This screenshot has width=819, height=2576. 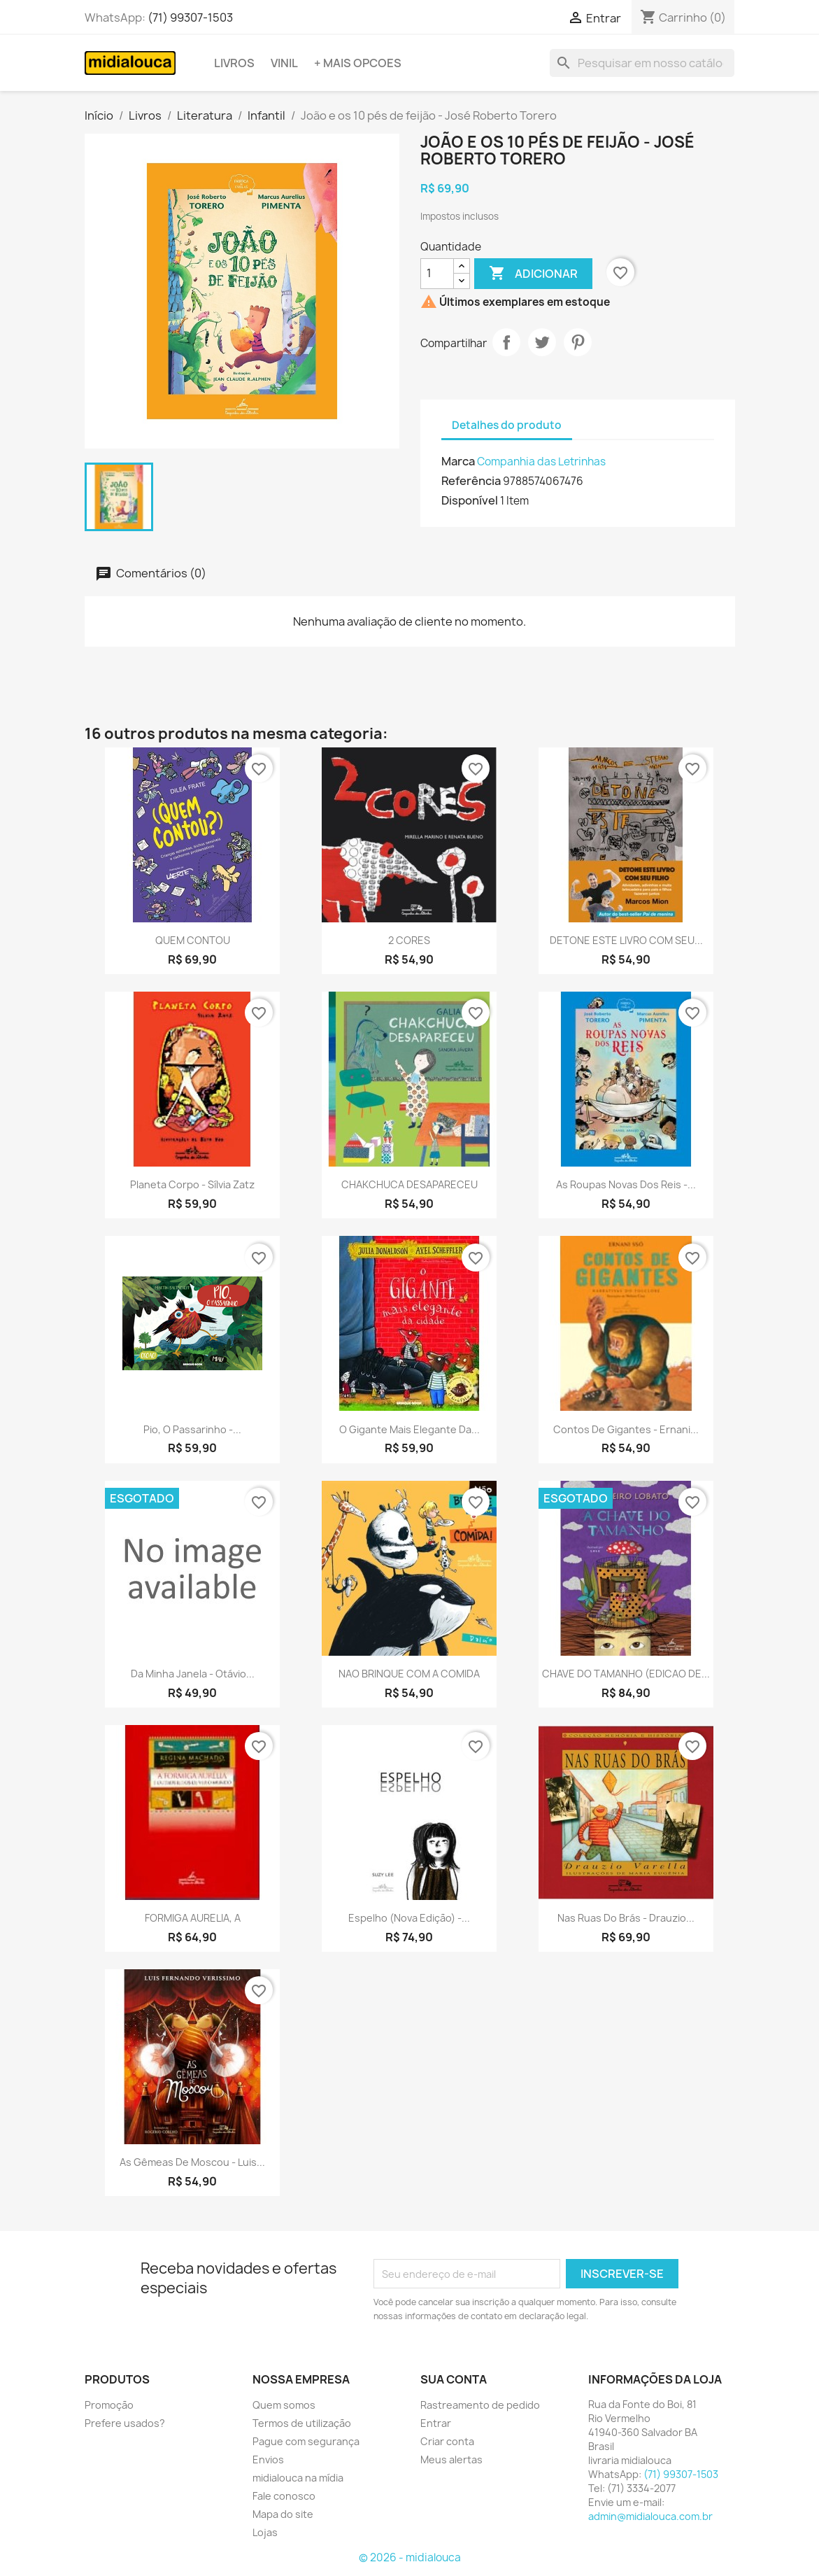 I want to click on As roupas novas dos reis -..., so click(x=626, y=1184).